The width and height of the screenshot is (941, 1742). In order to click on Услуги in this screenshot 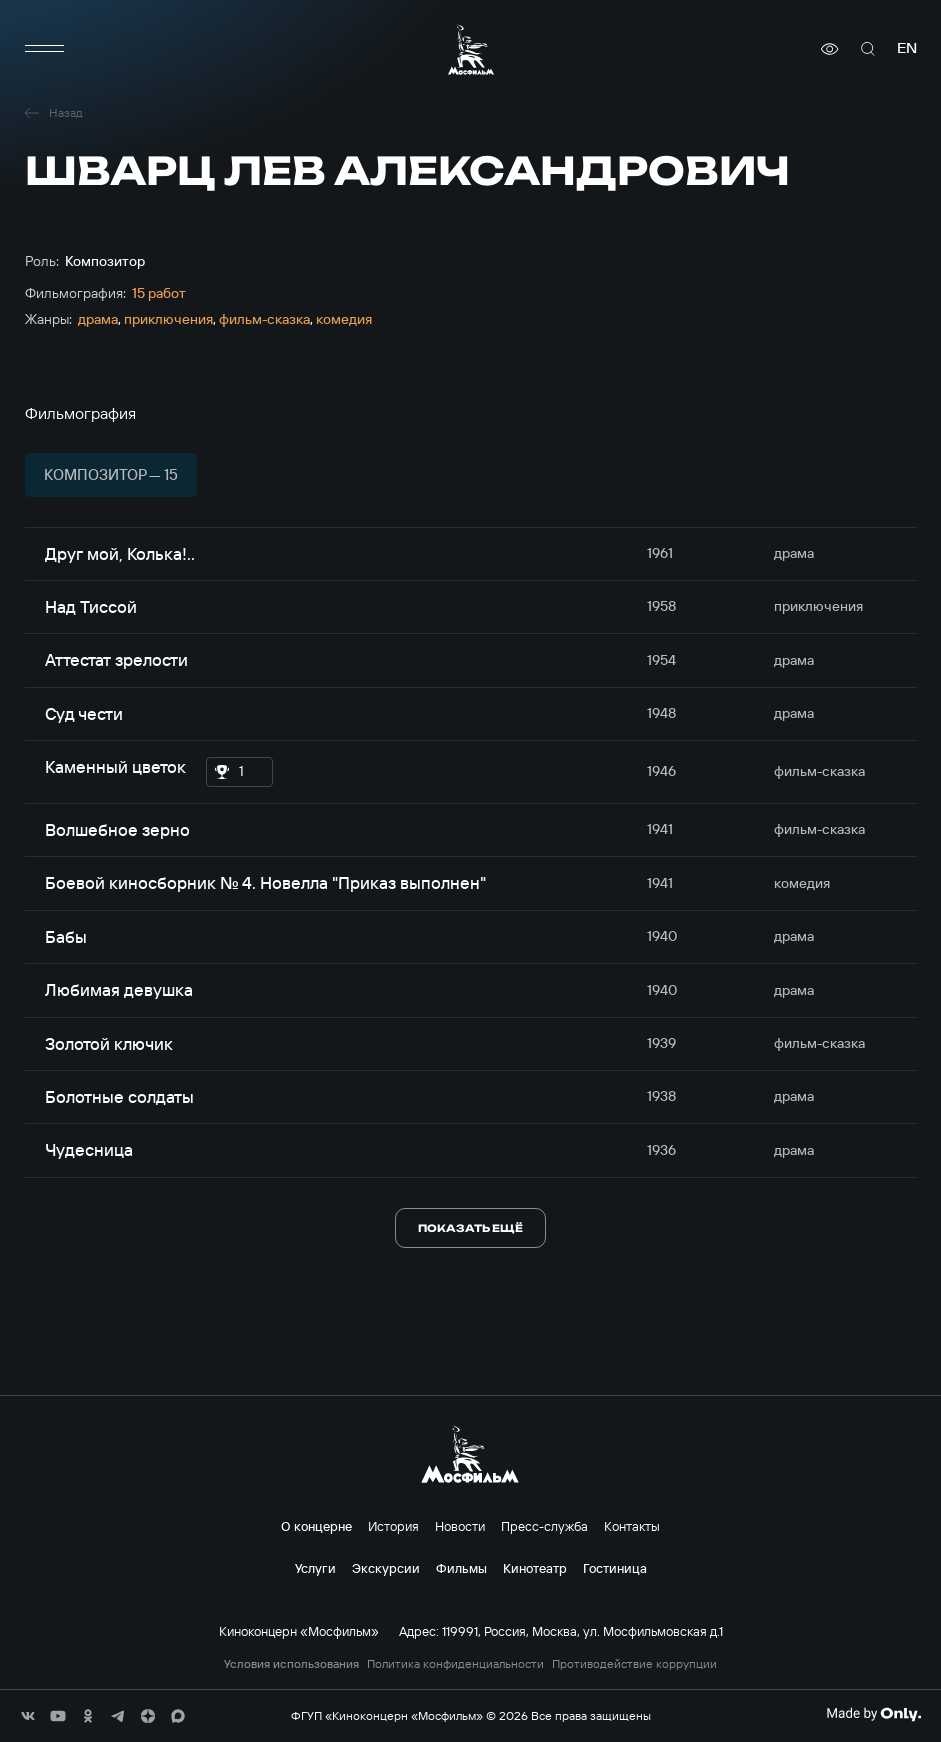, I will do `click(315, 1568)`.